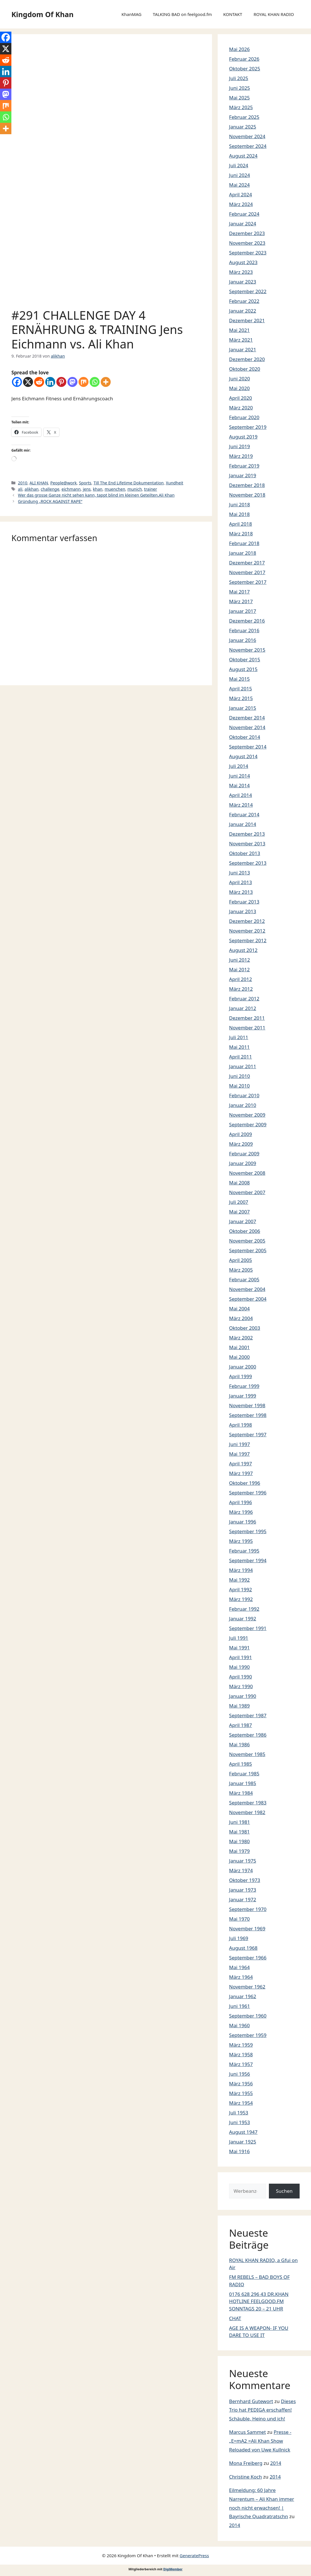 The height and width of the screenshot is (2576, 311). Describe the element at coordinates (17, 382) in the screenshot. I see `[Facebook]` at that location.